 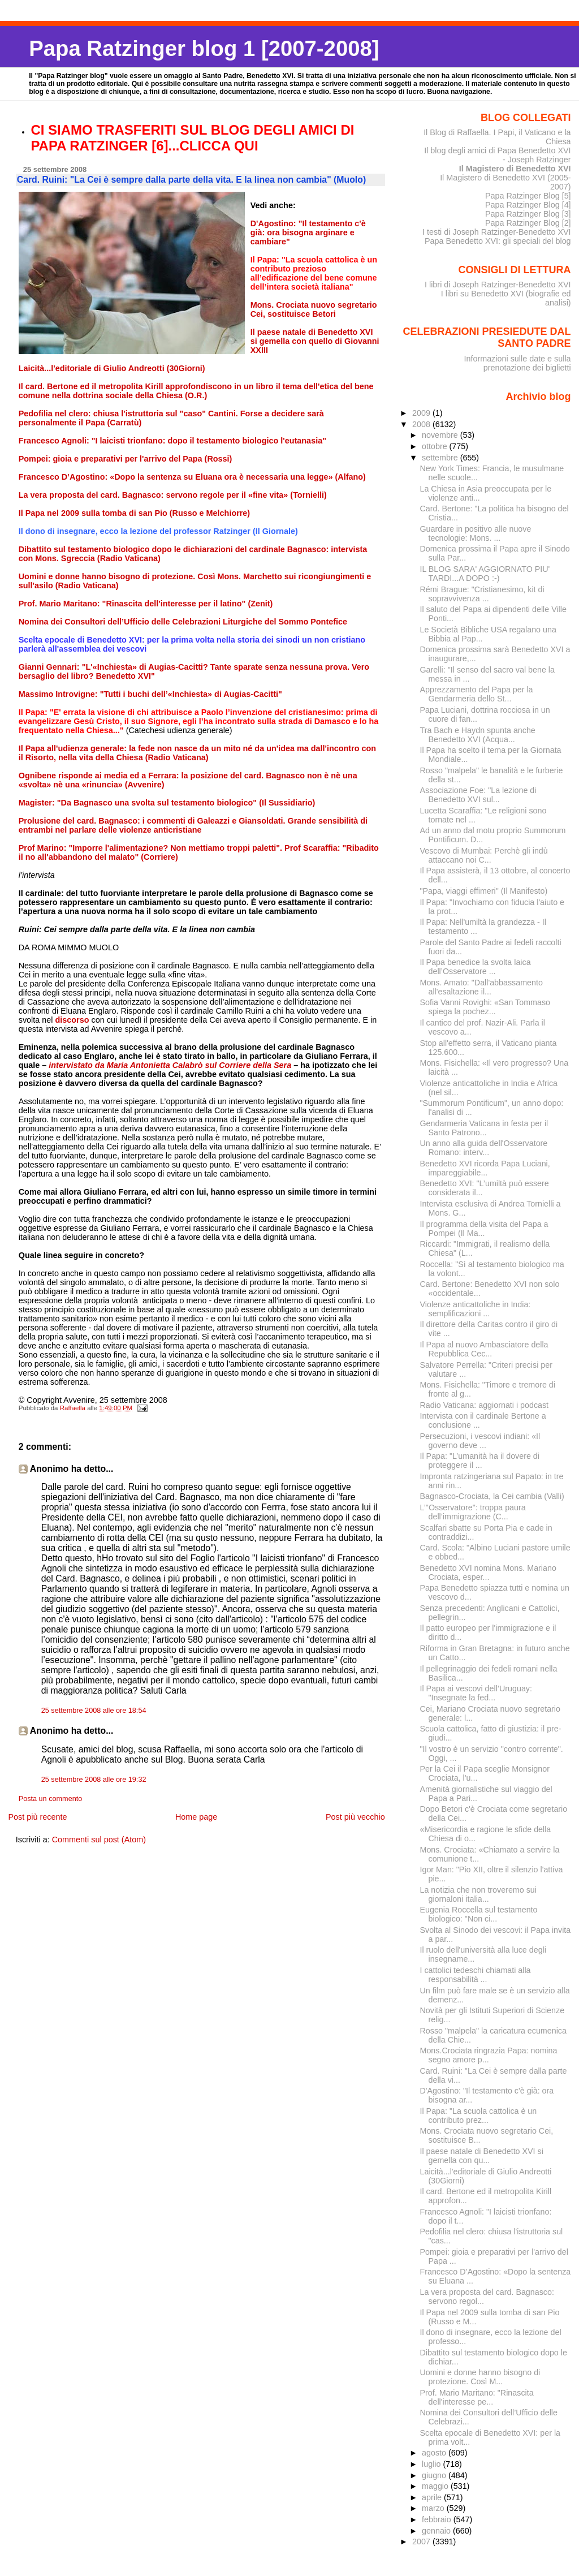 What do you see at coordinates (528, 222) in the screenshot?
I see `Papa Ratzinger Blog [2]` at bounding box center [528, 222].